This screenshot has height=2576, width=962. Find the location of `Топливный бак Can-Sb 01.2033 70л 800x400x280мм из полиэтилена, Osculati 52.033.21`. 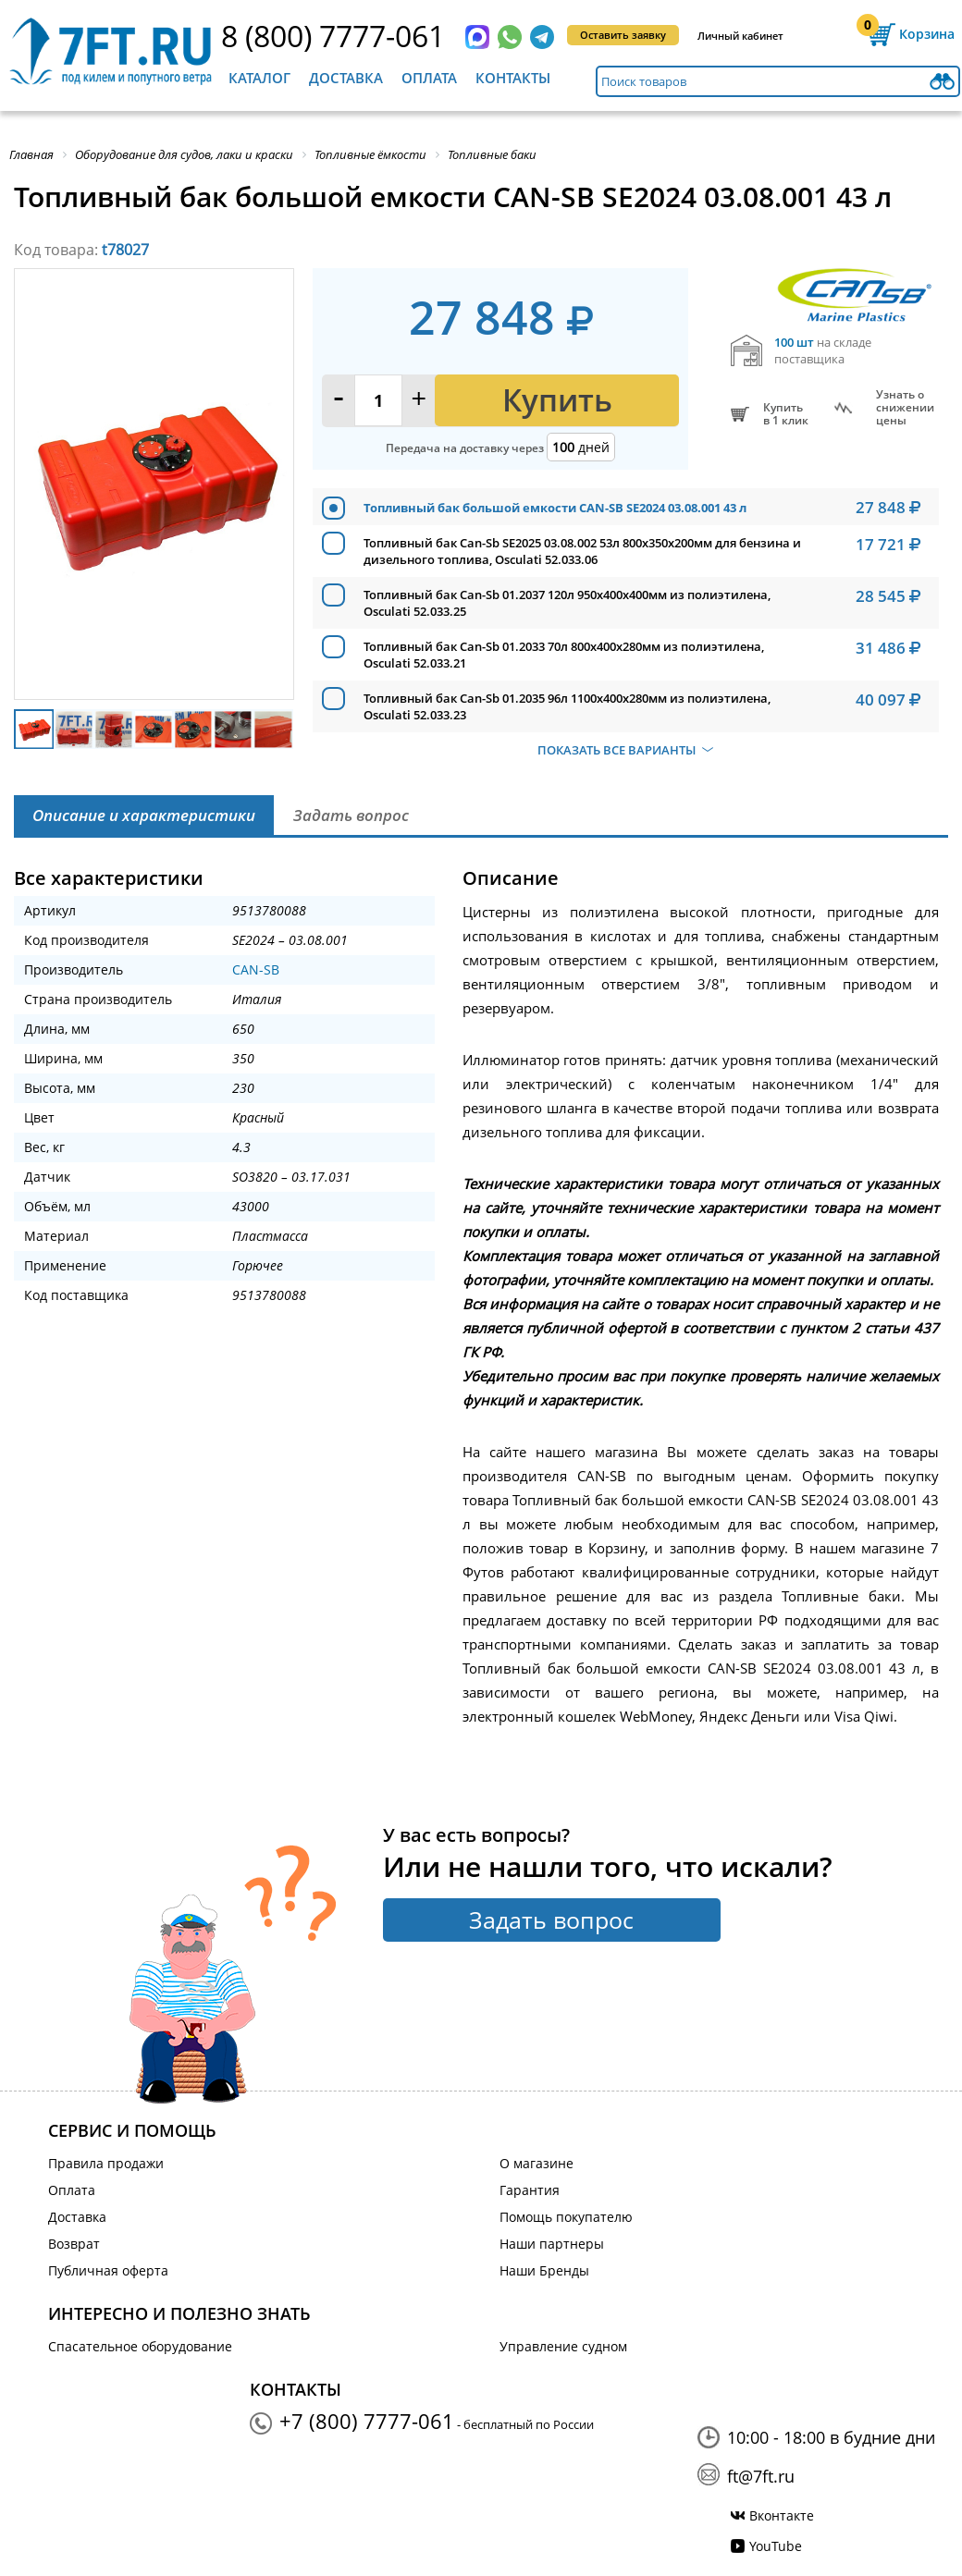

Топливный бак Can-Sb 01.2033 70л 800x400x280мм из полиэтилена, Osculati 52.033.21 is located at coordinates (564, 654).